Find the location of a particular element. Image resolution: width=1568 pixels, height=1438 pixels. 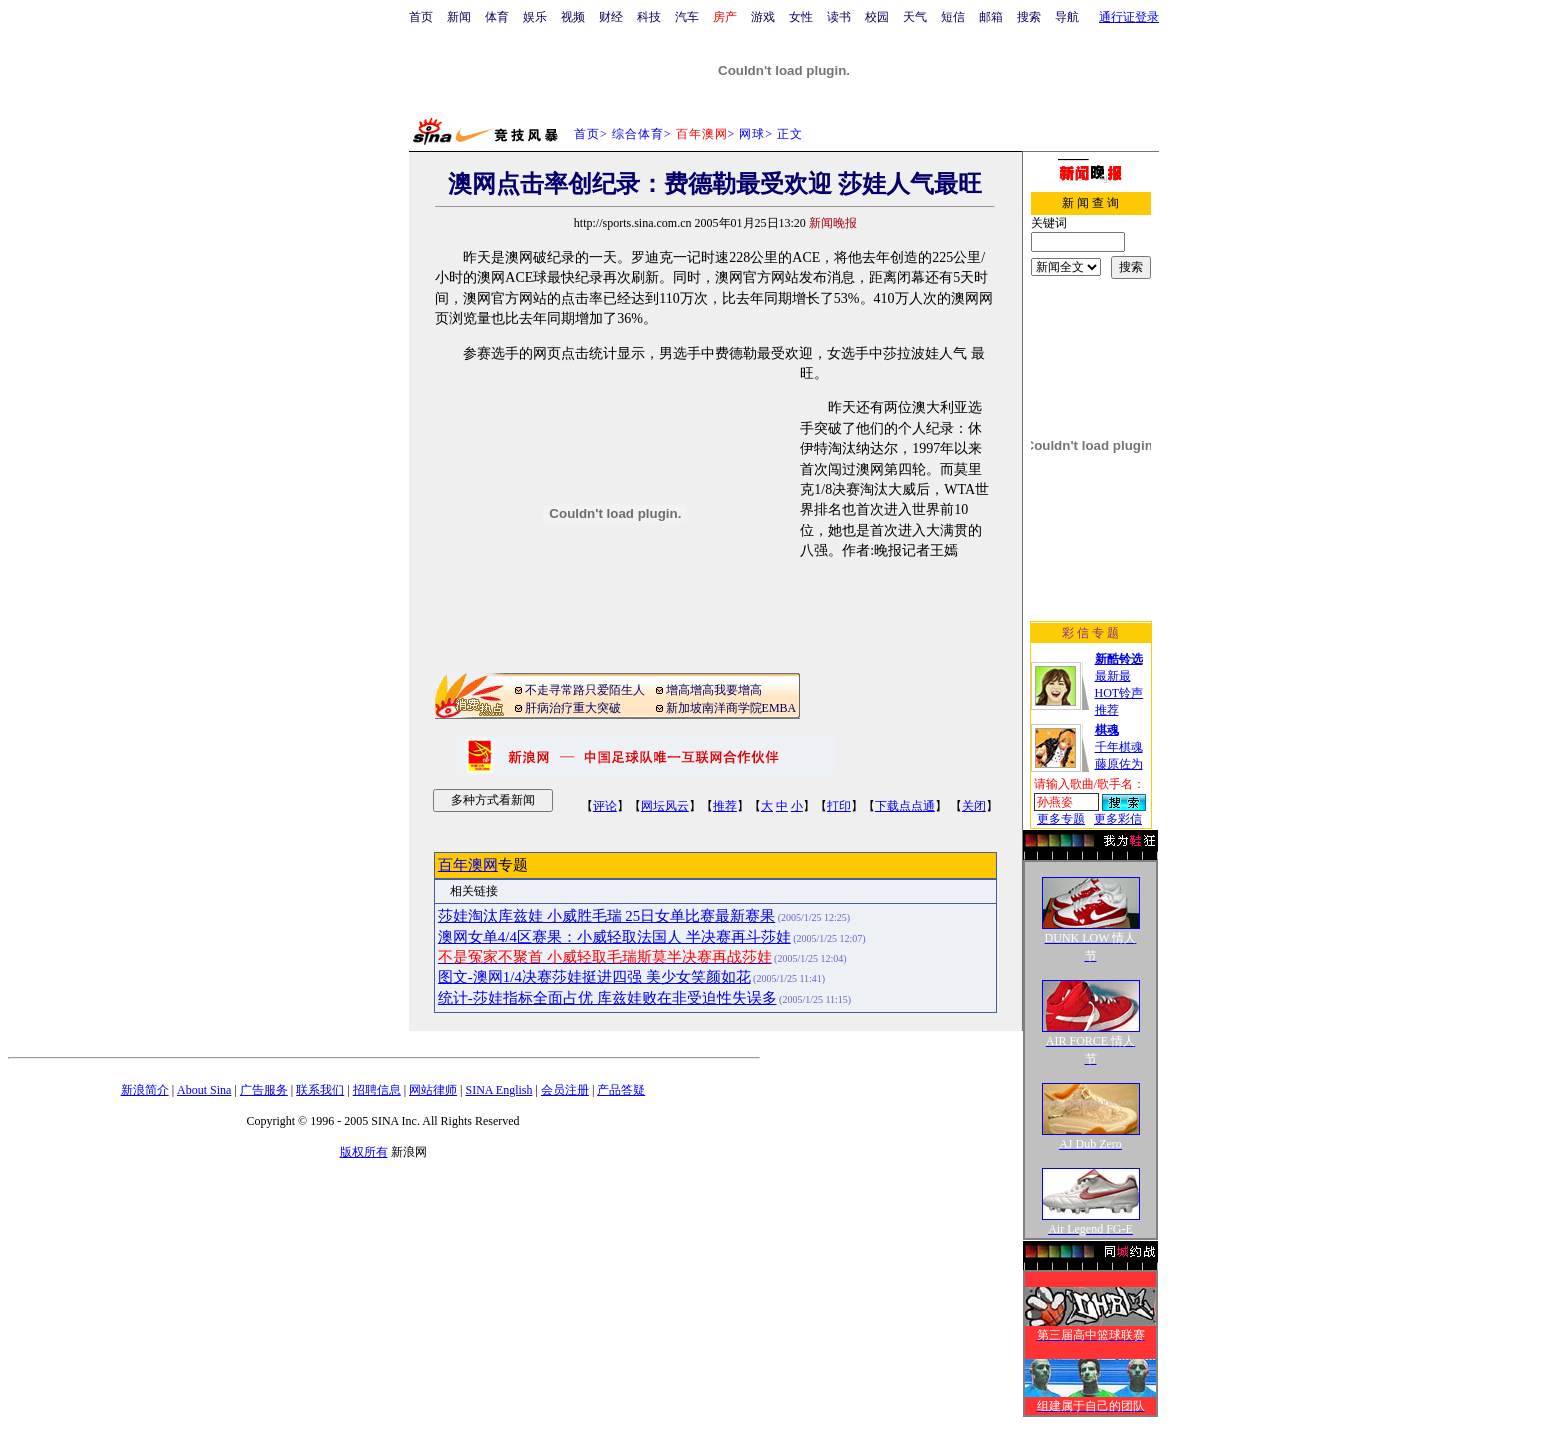

短信 is located at coordinates (953, 17).